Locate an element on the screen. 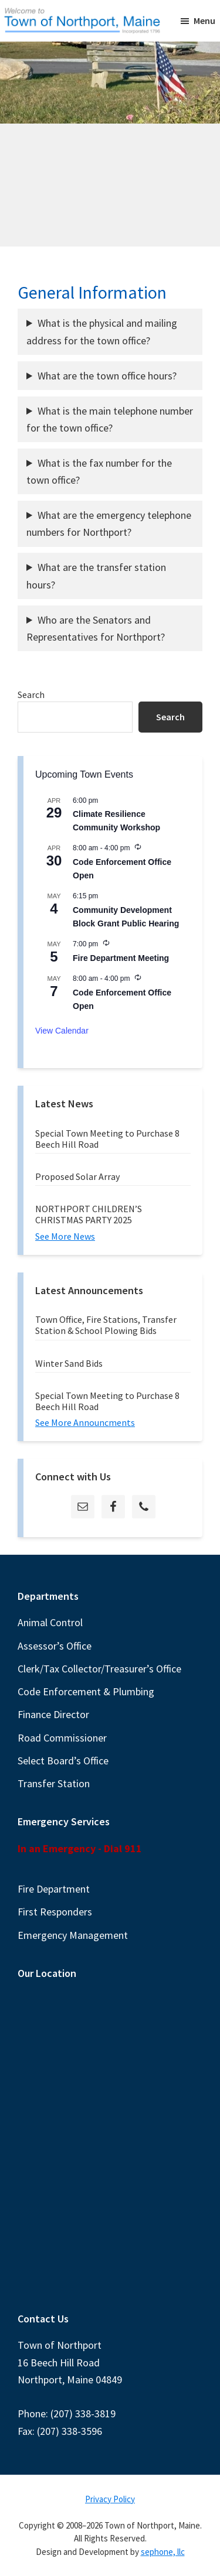 This screenshot has width=220, height=2576. First Responders is located at coordinates (55, 1911).